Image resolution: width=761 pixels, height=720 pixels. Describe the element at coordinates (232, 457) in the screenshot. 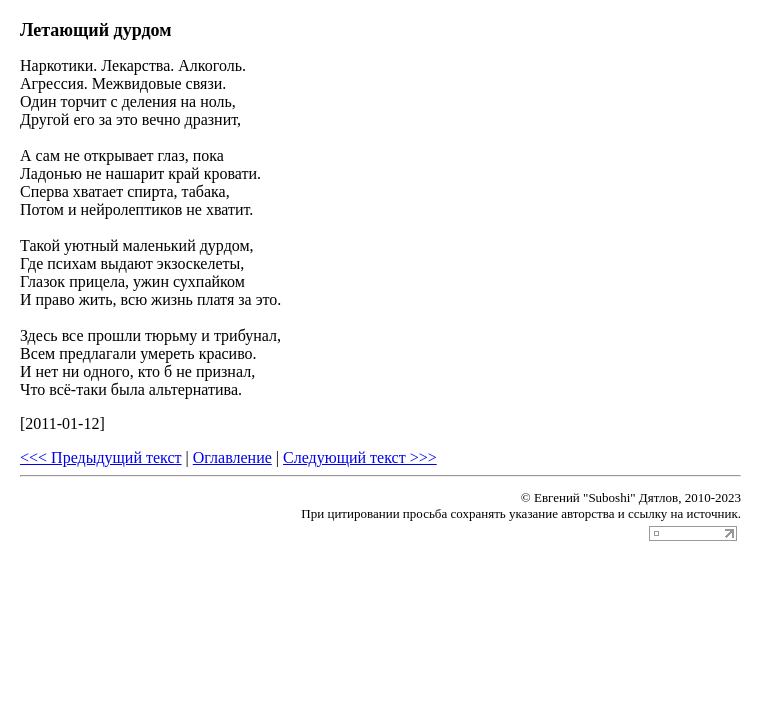

I see `Оглавление` at that location.